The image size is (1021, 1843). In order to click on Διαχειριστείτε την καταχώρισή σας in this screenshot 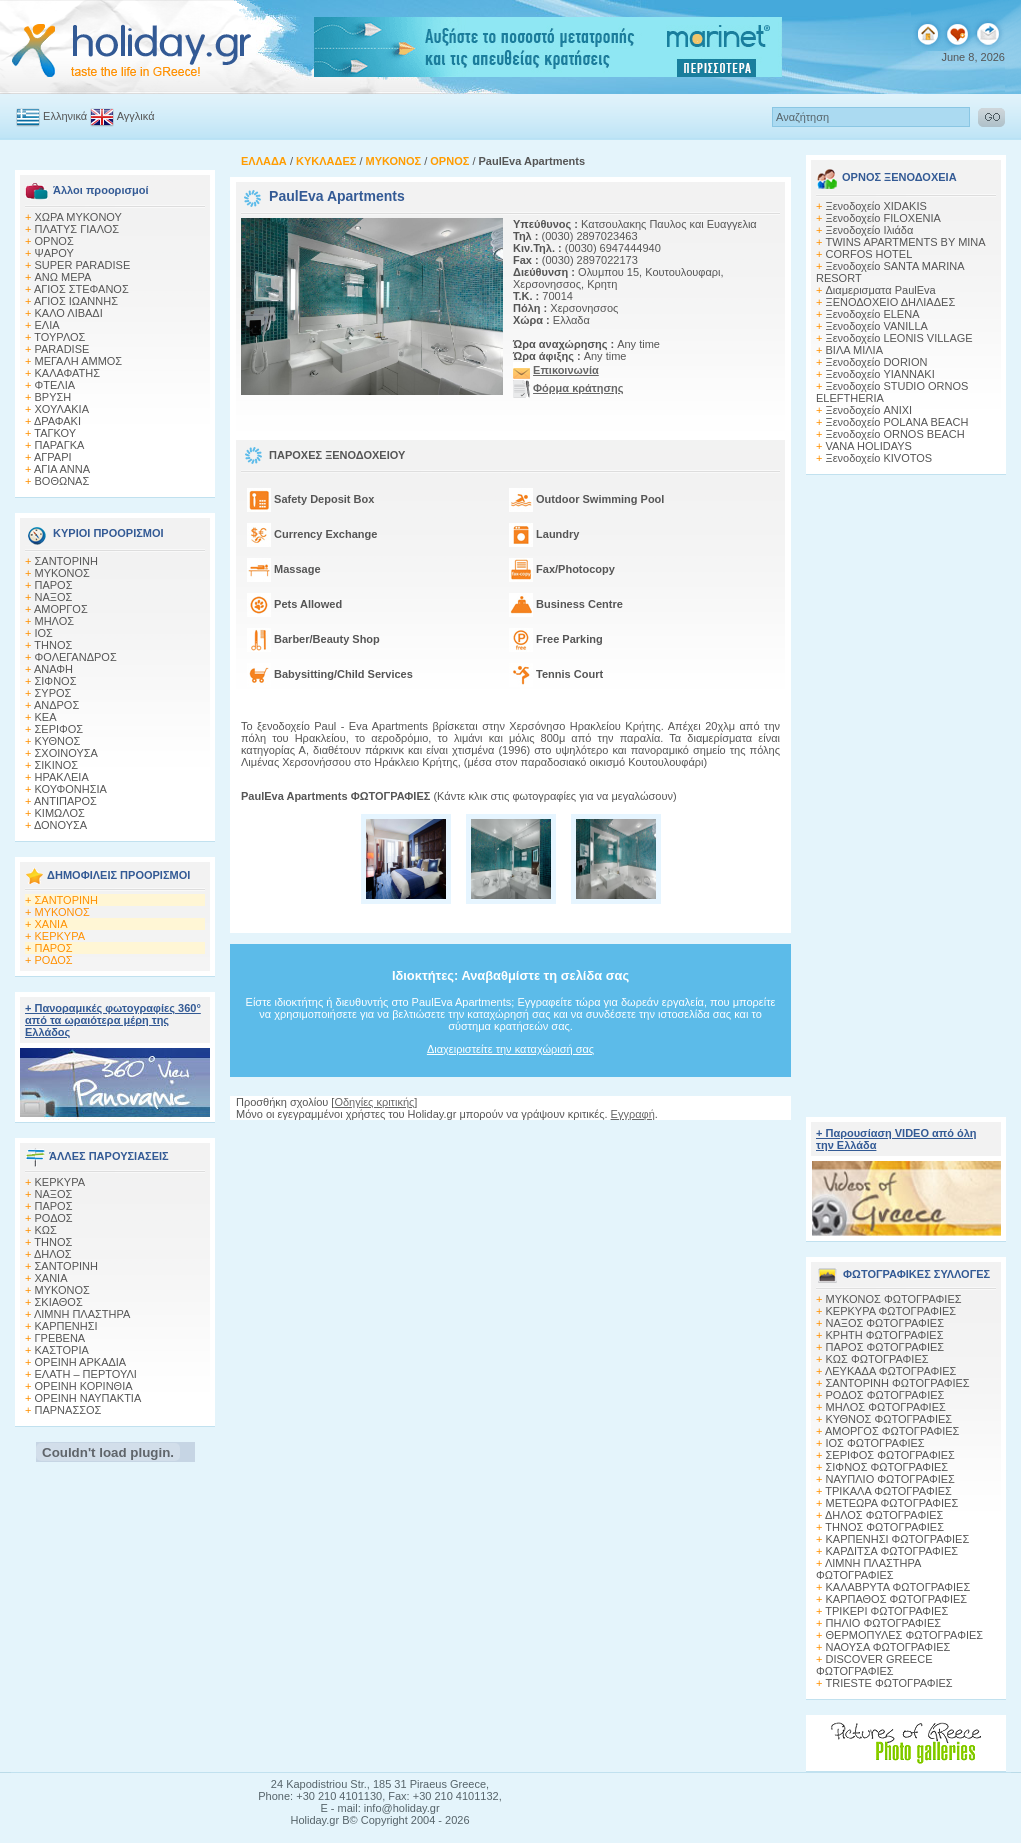, I will do `click(510, 1049)`.